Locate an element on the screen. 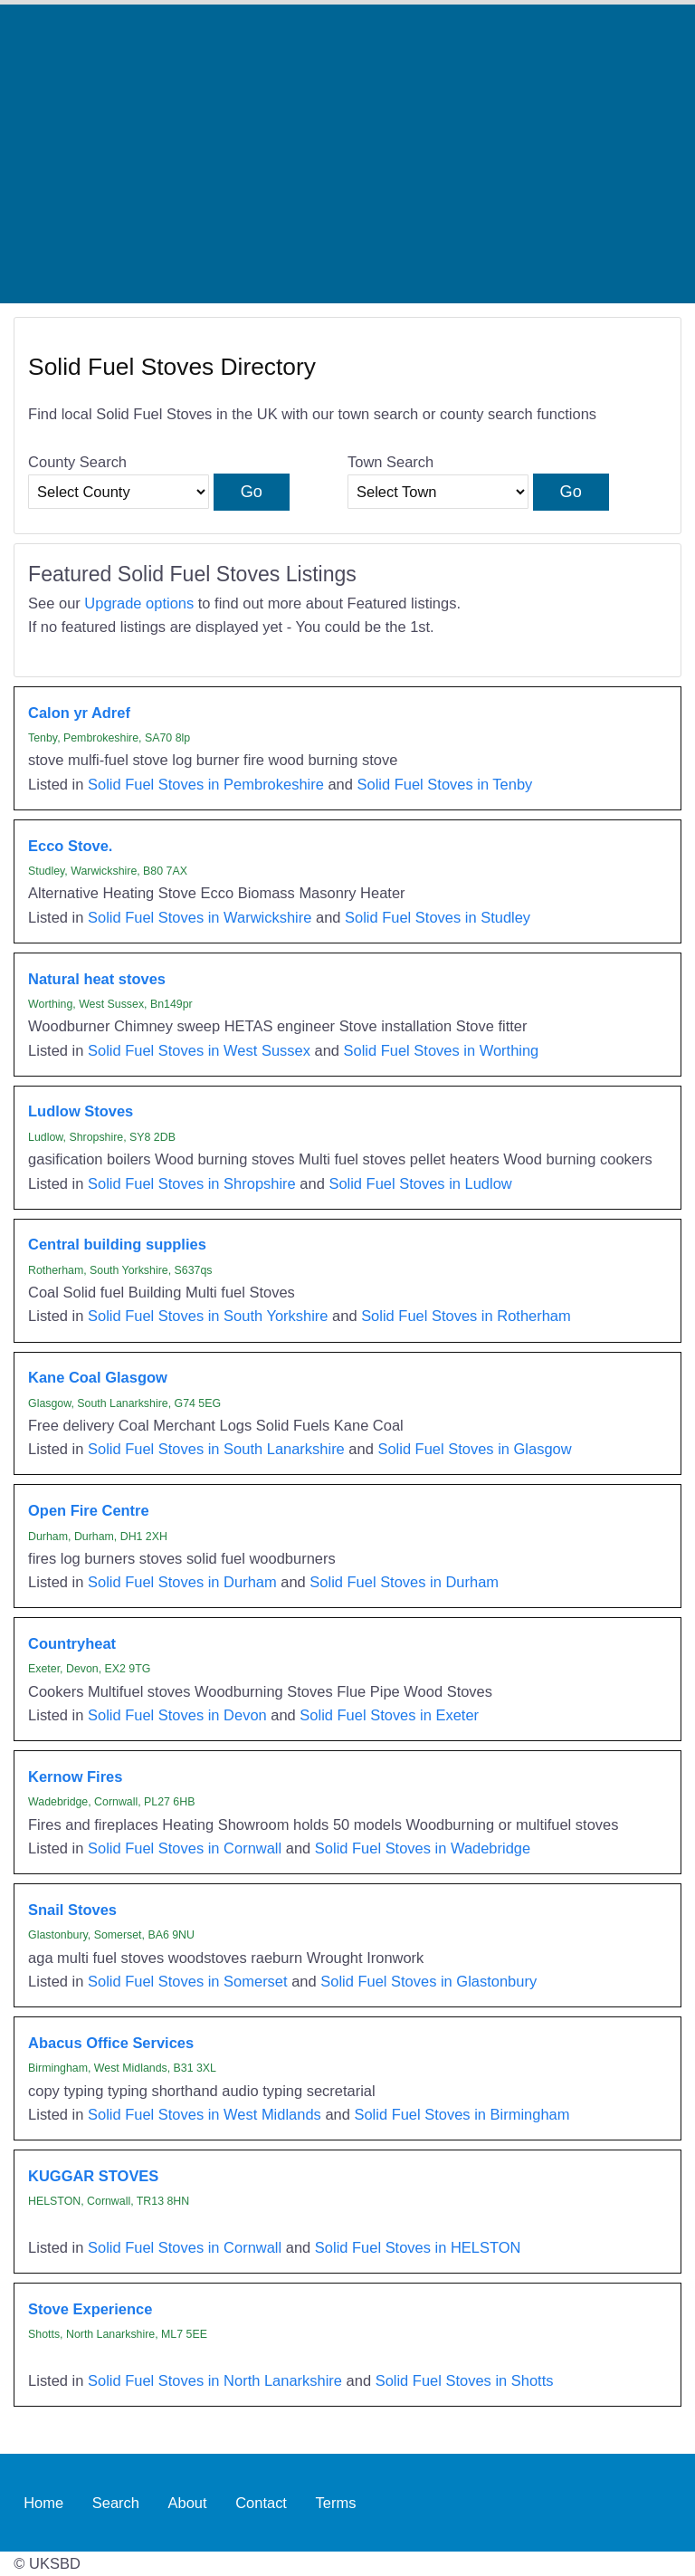 This screenshot has height=2576, width=695. Ludlow Stoves is located at coordinates (80, 1111).